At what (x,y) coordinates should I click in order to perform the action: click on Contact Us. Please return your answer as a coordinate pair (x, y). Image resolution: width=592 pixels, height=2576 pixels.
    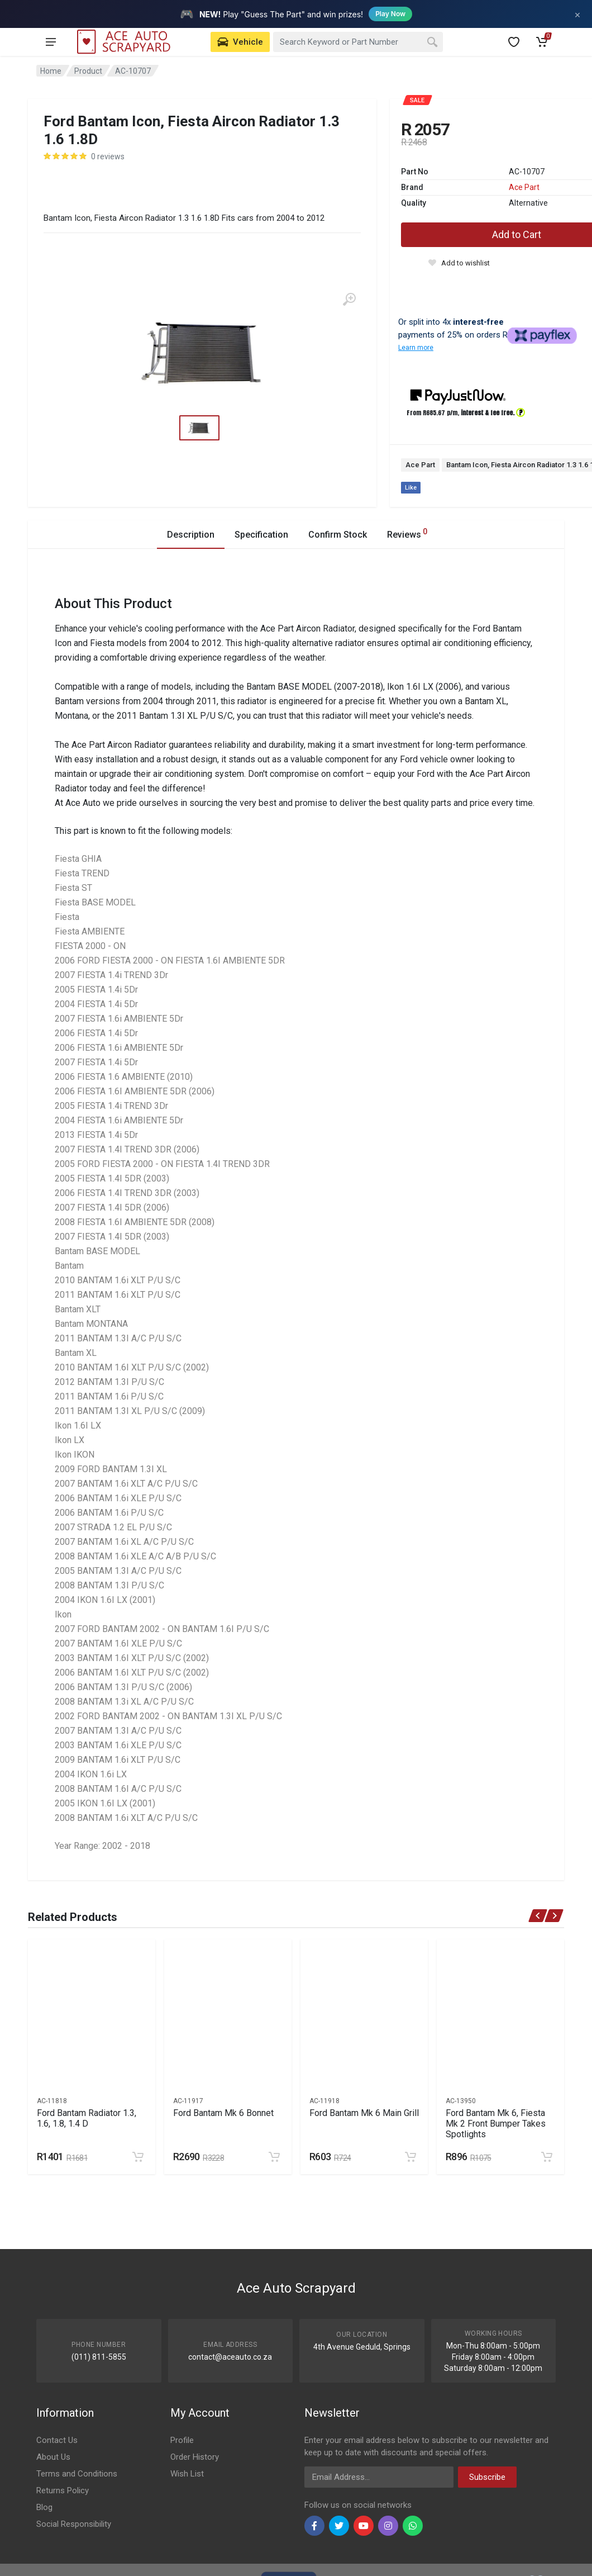
    Looking at the image, I should click on (57, 2440).